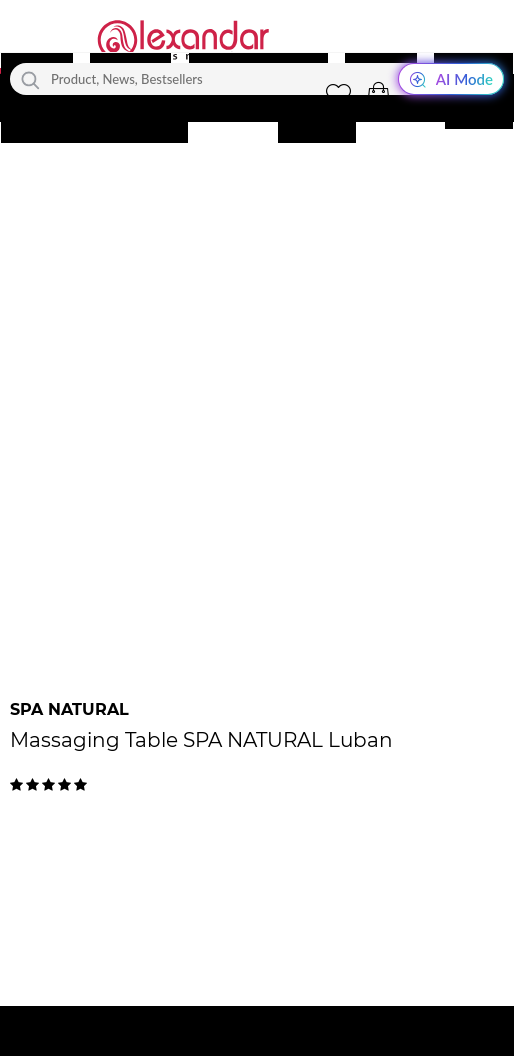 The width and height of the screenshot is (521, 1056). Describe the element at coordinates (378, 95) in the screenshot. I see `[button]` at that location.